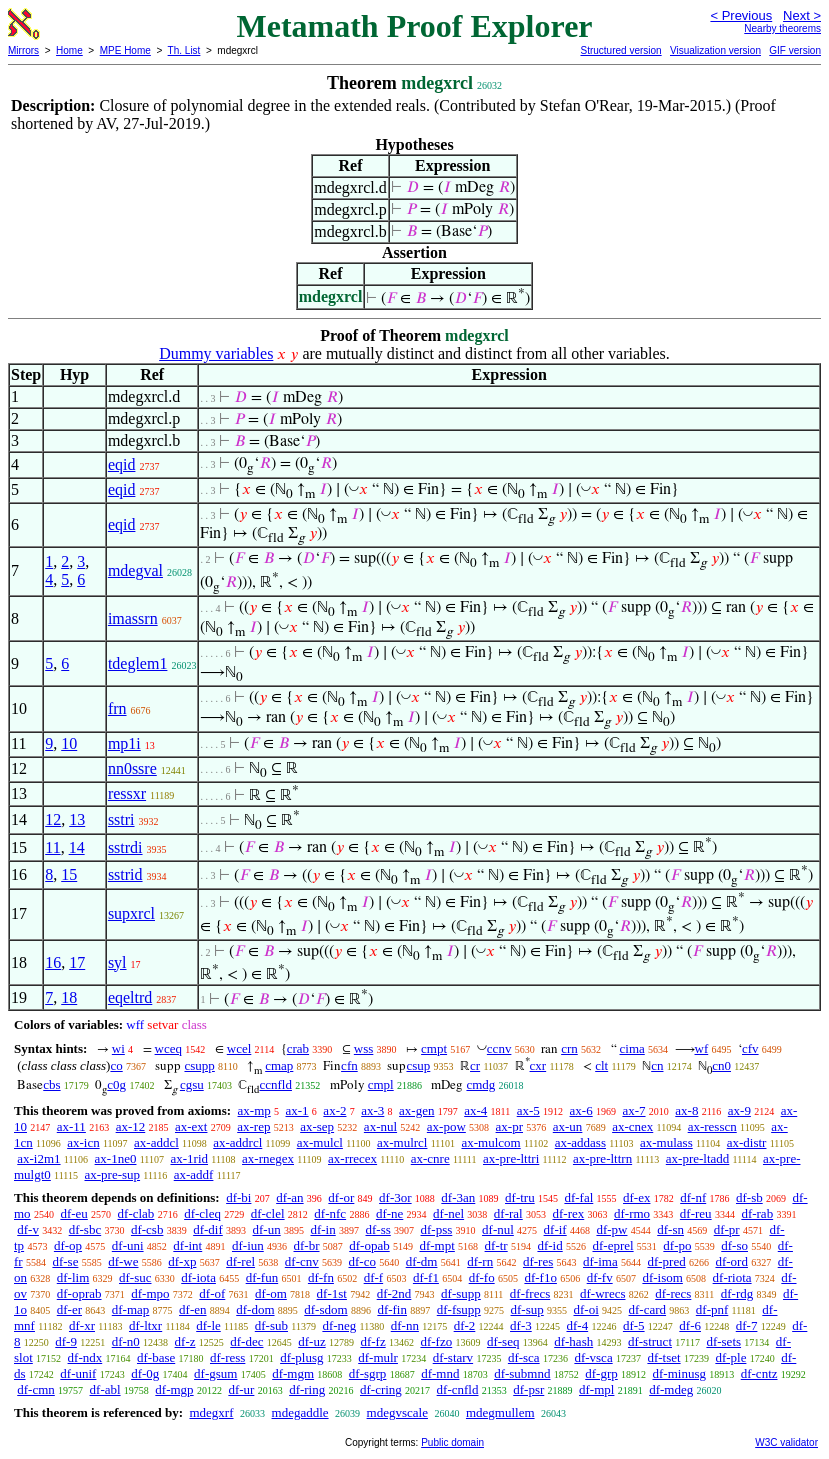  Describe the element at coordinates (298, 1048) in the screenshot. I see `crab` at that location.